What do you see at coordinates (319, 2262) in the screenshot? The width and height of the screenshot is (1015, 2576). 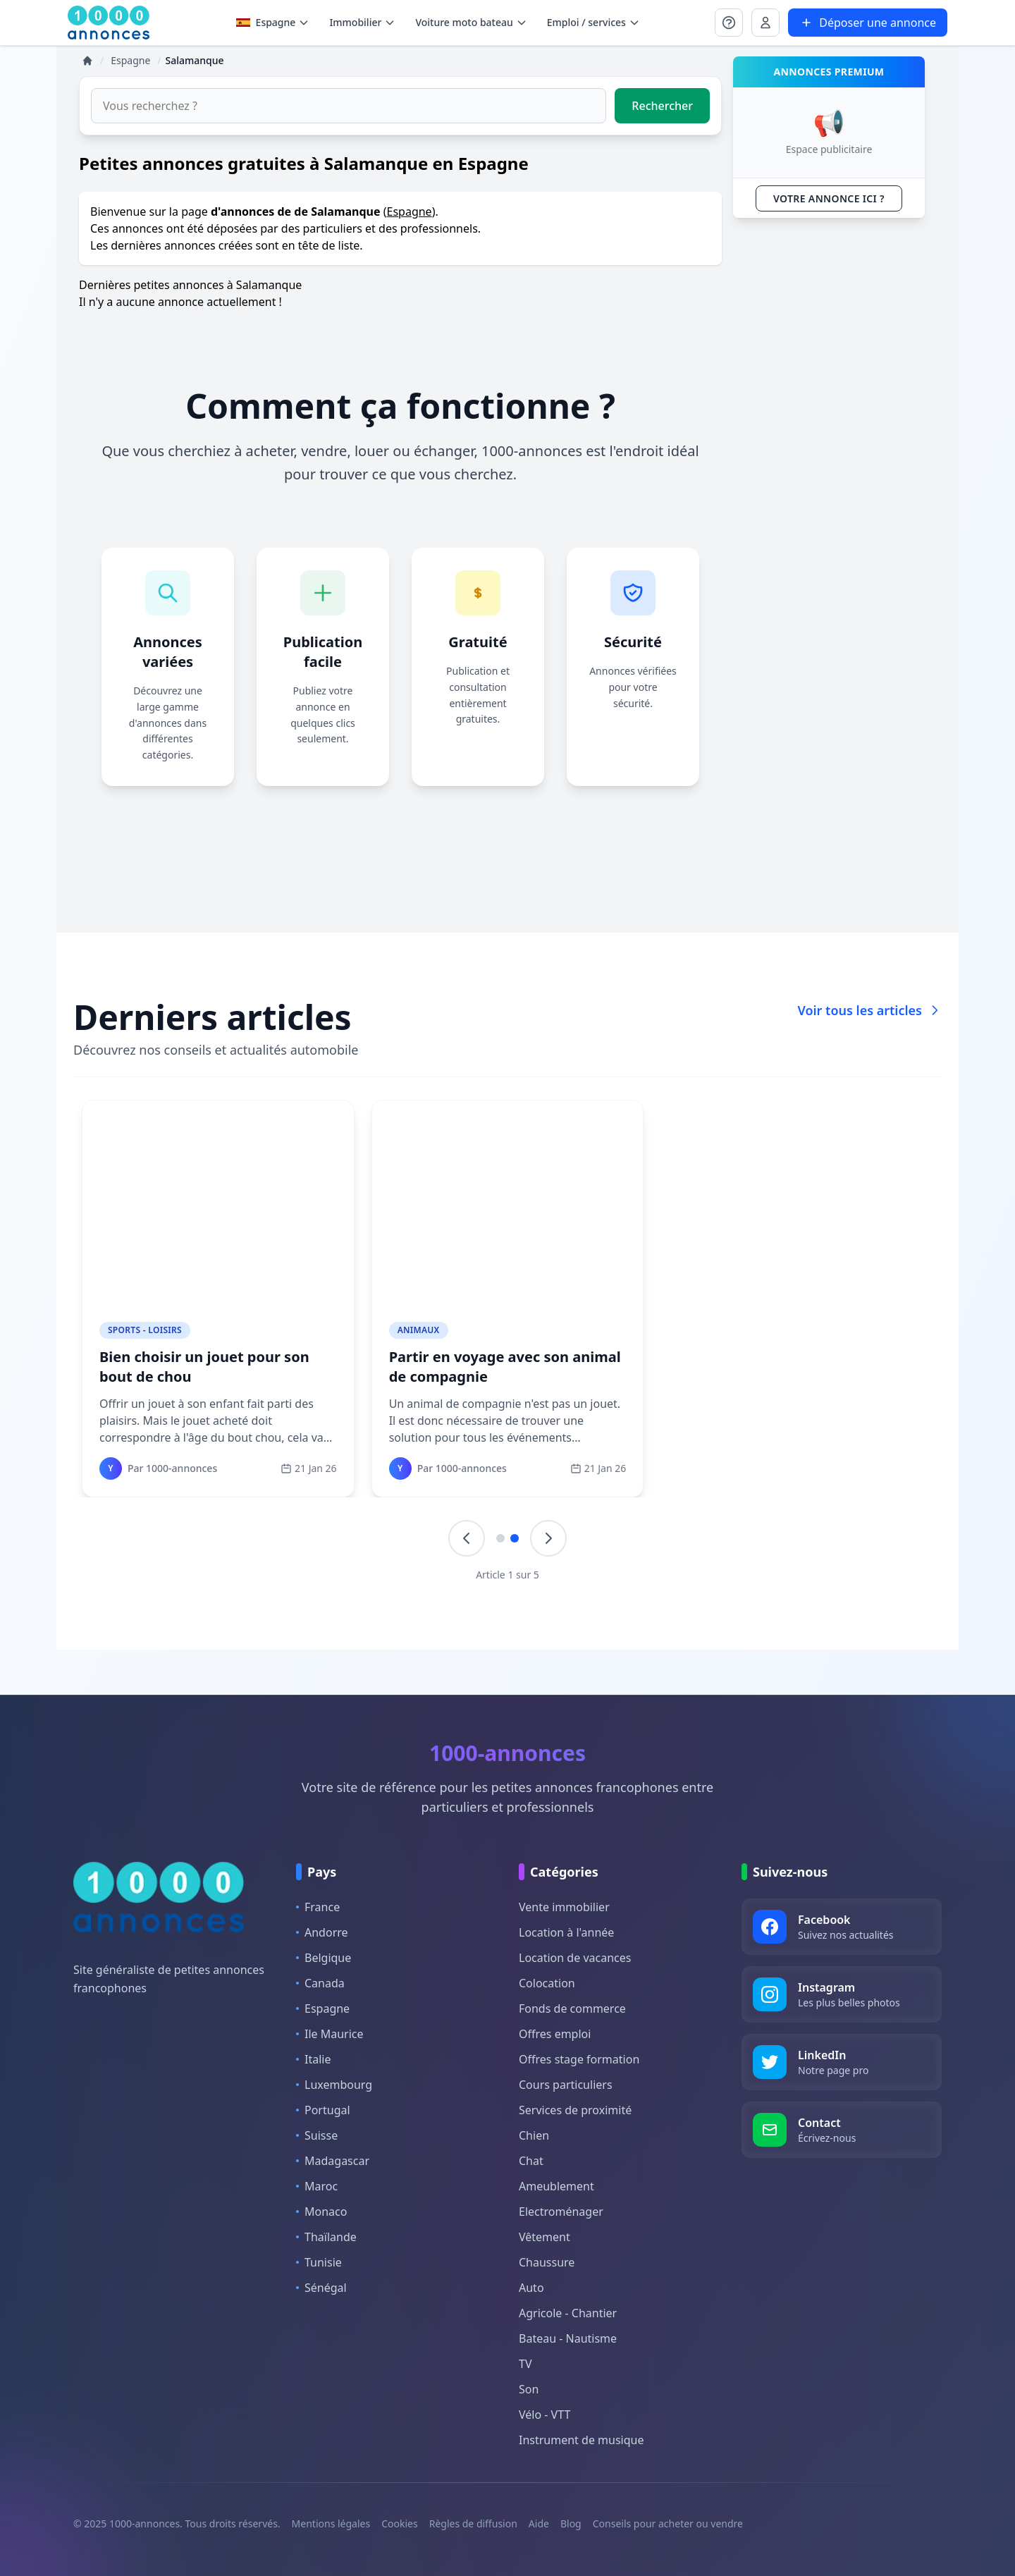 I see `Tunisie` at bounding box center [319, 2262].